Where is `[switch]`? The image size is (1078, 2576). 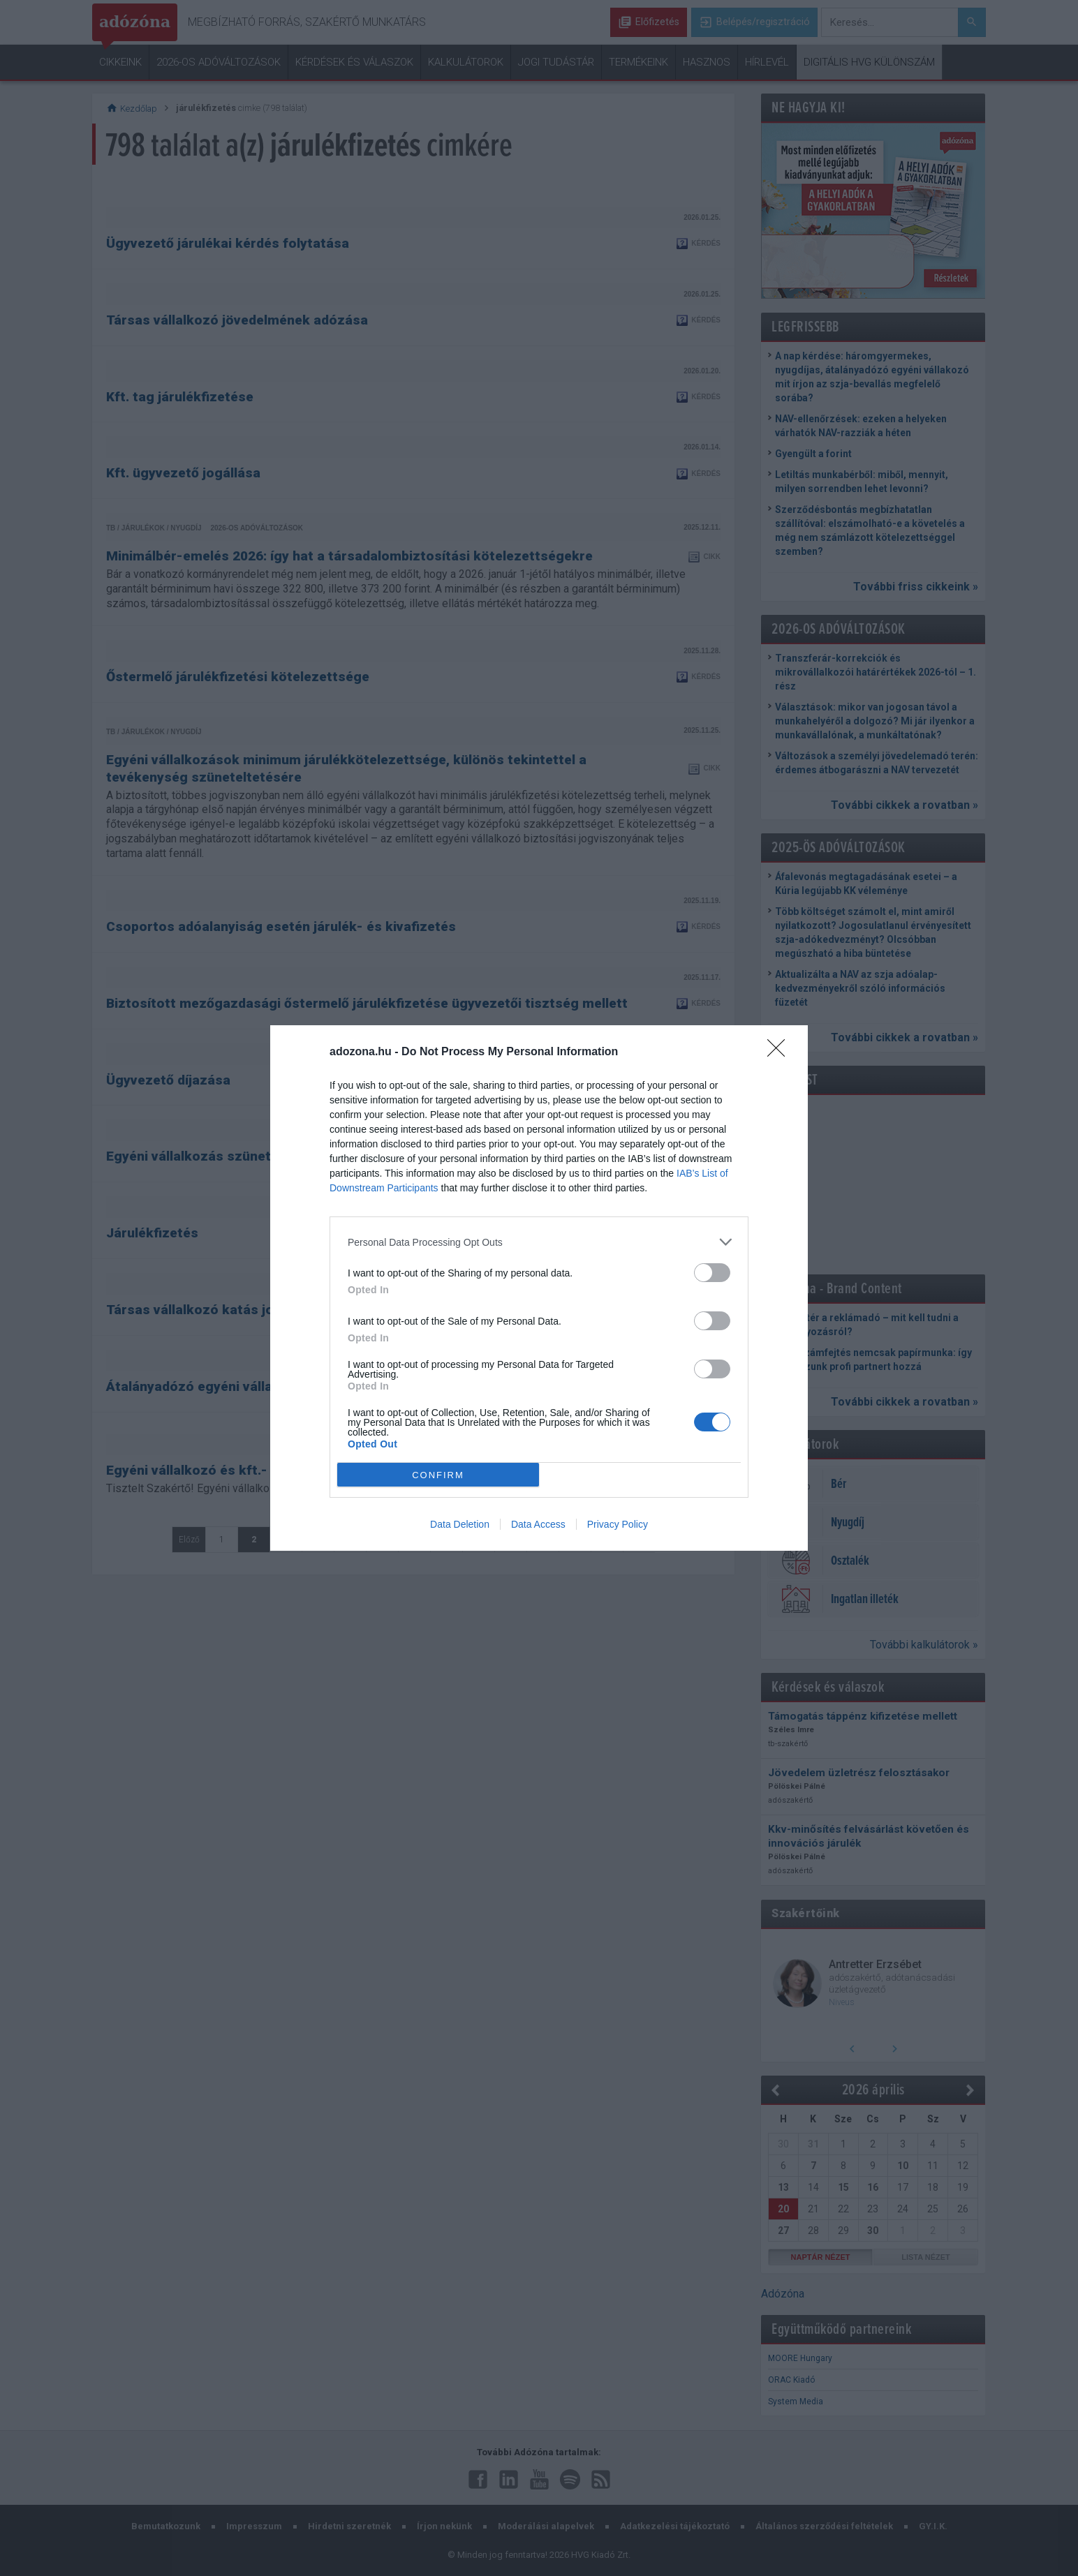 [switch] is located at coordinates (712, 1272).